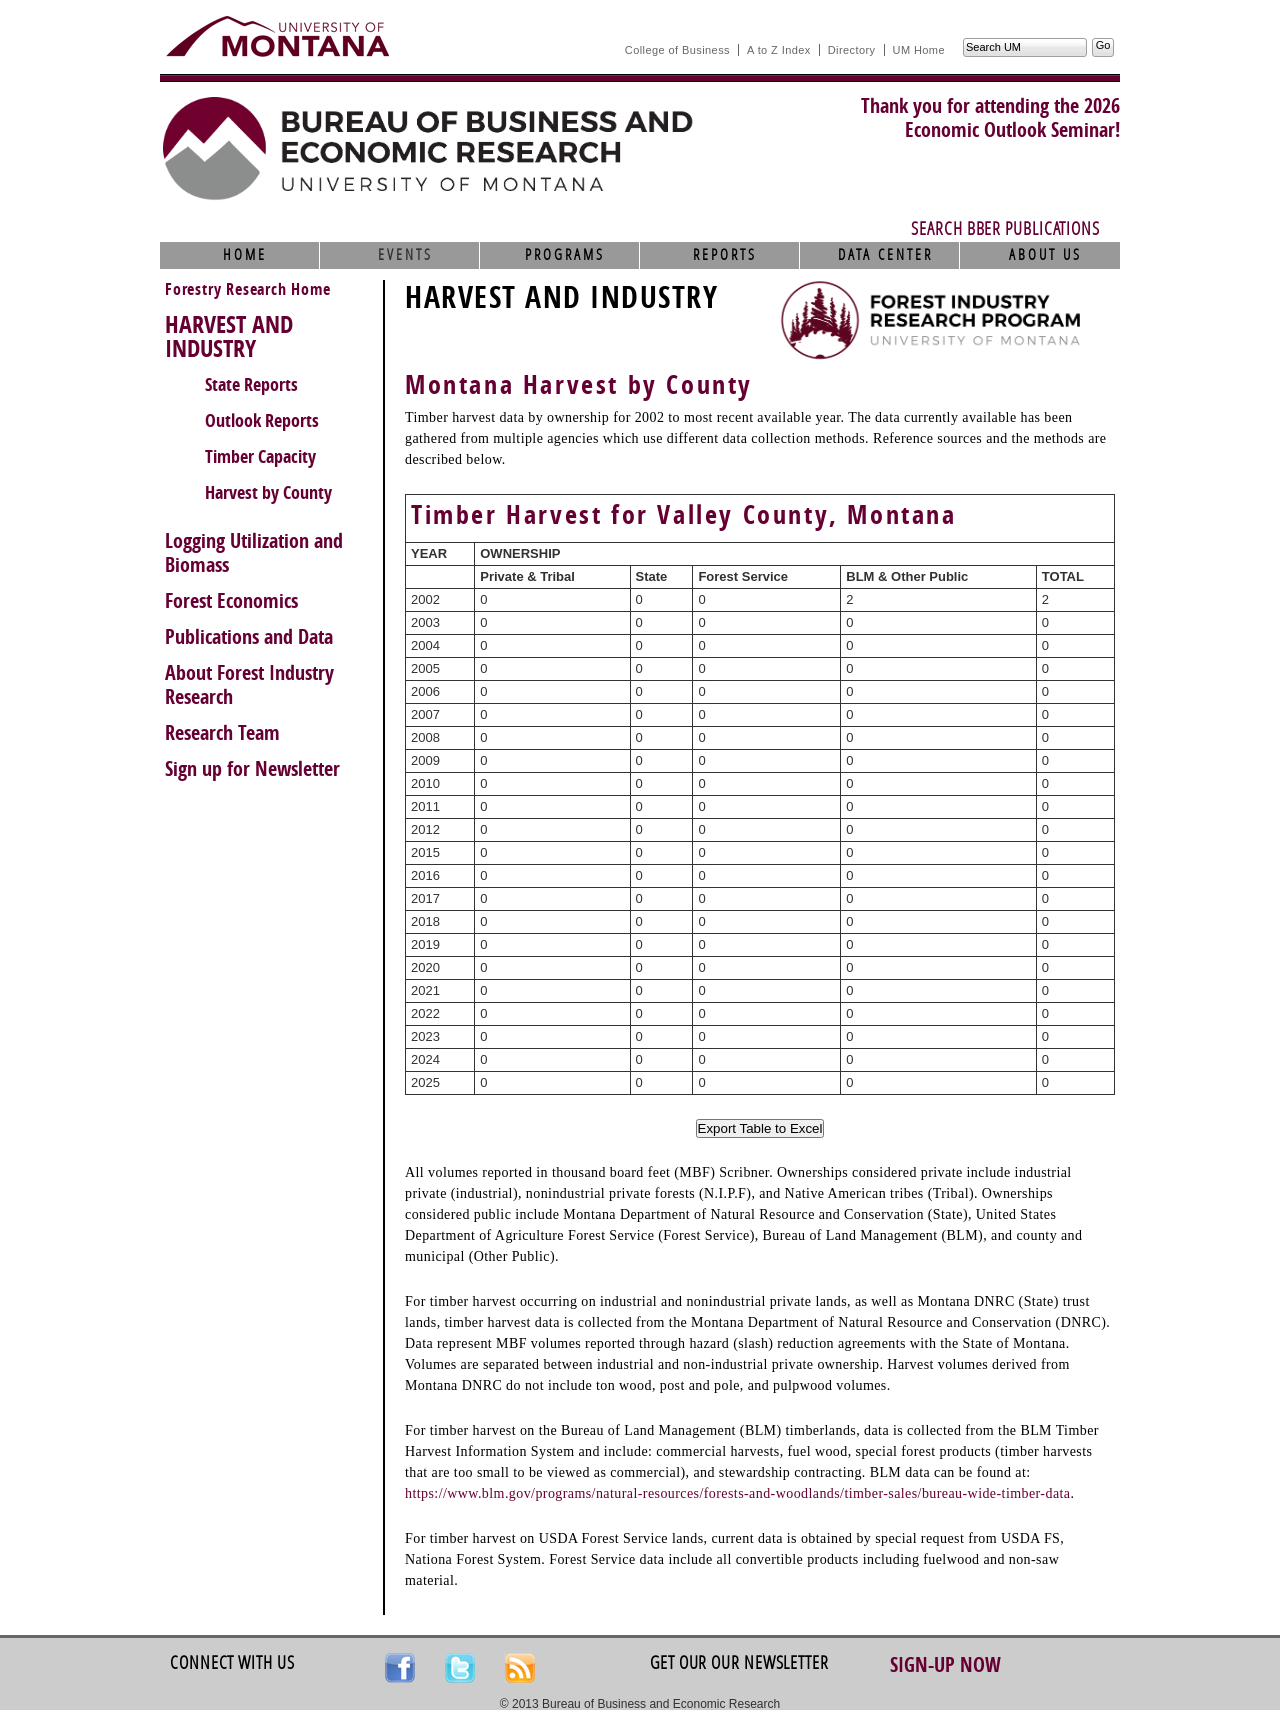  What do you see at coordinates (945, 1665) in the screenshot?
I see `Sign-up Now` at bounding box center [945, 1665].